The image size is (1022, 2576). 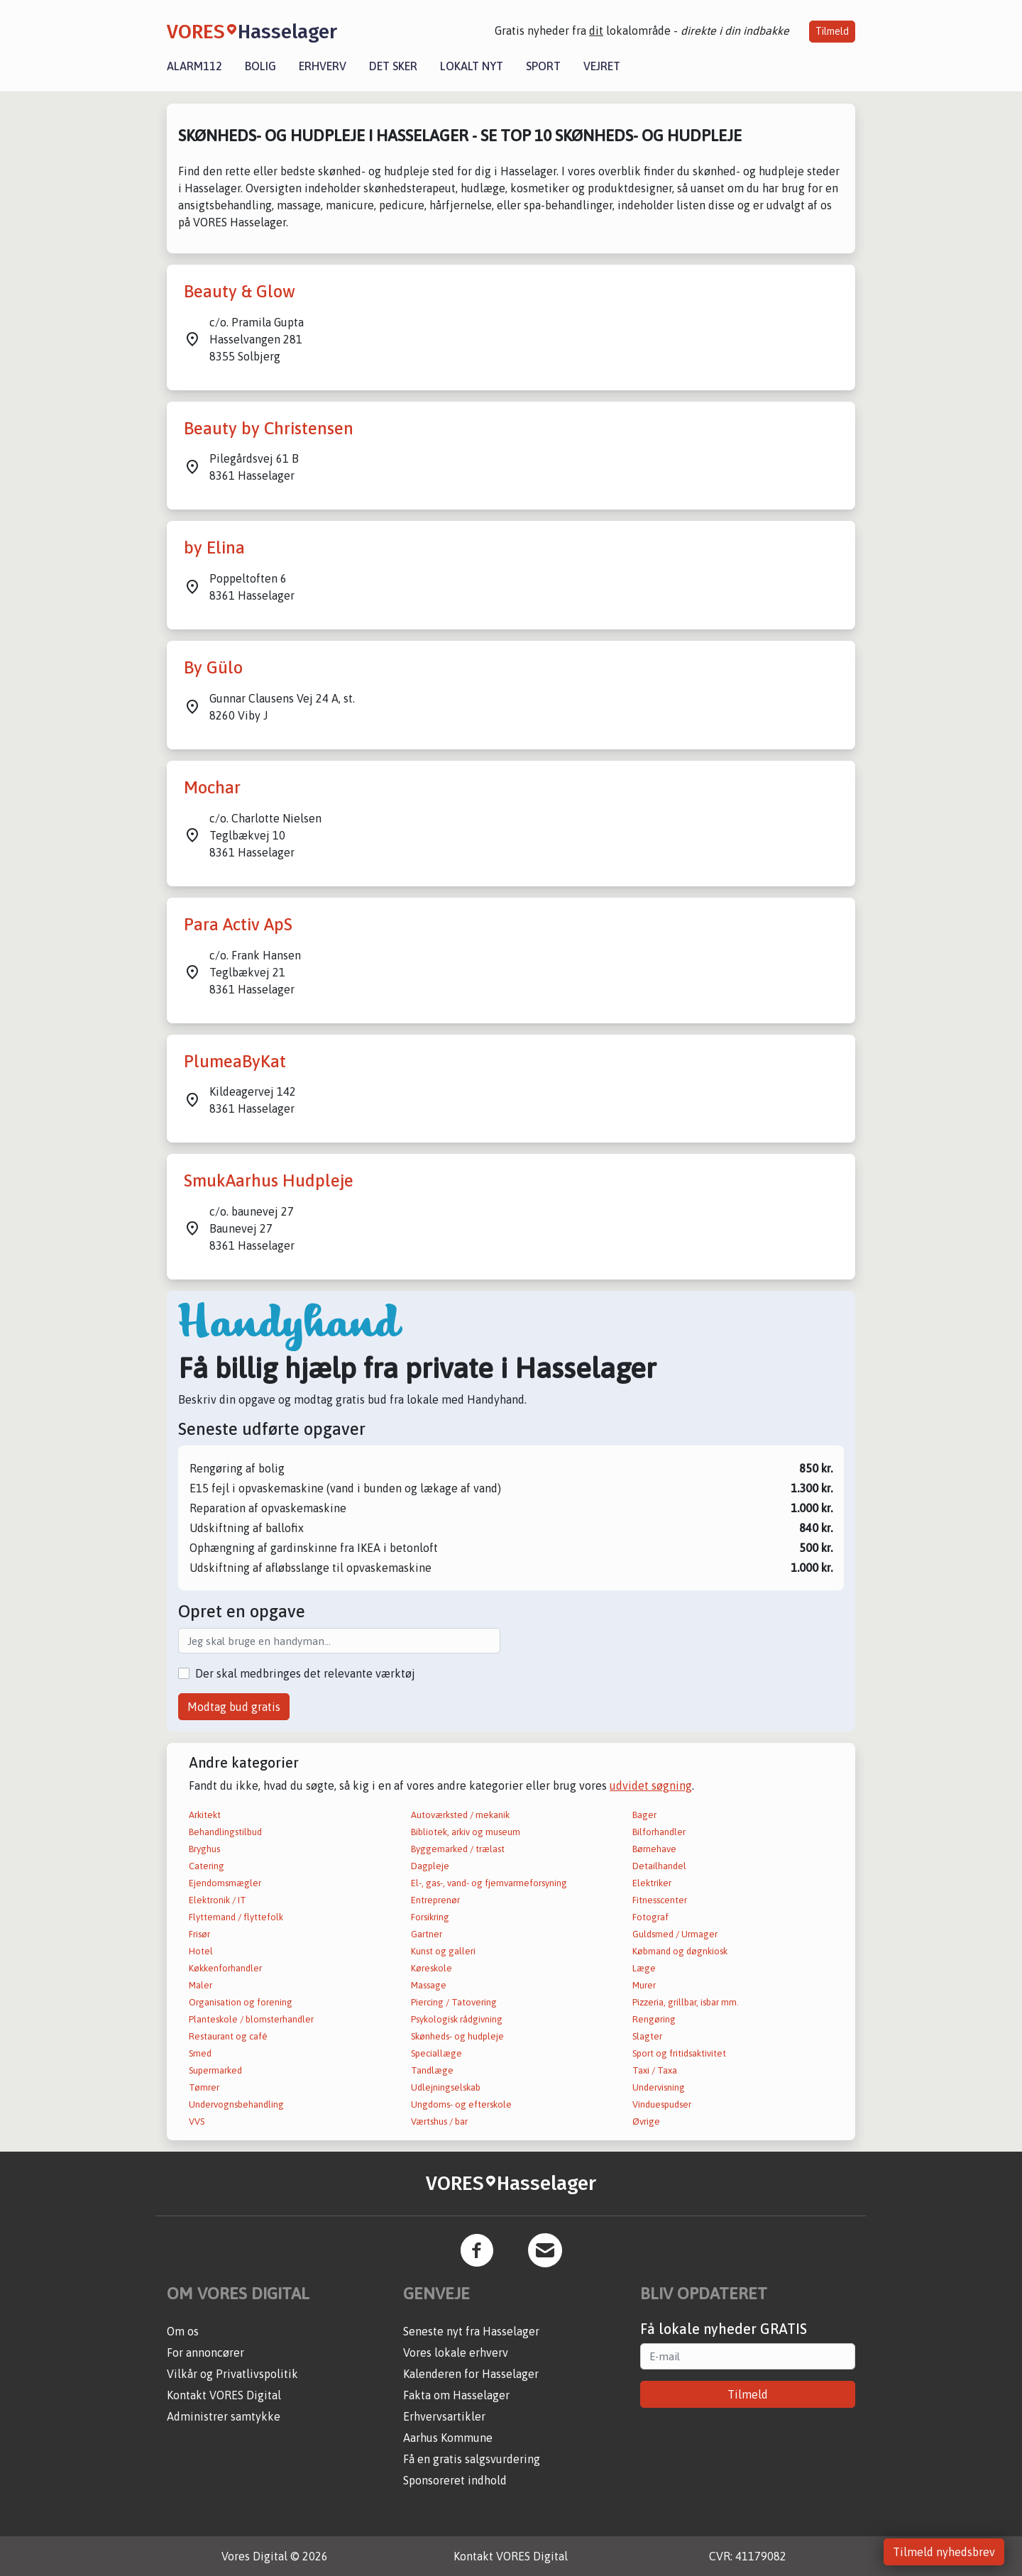 I want to click on Gartner, so click(x=426, y=1934).